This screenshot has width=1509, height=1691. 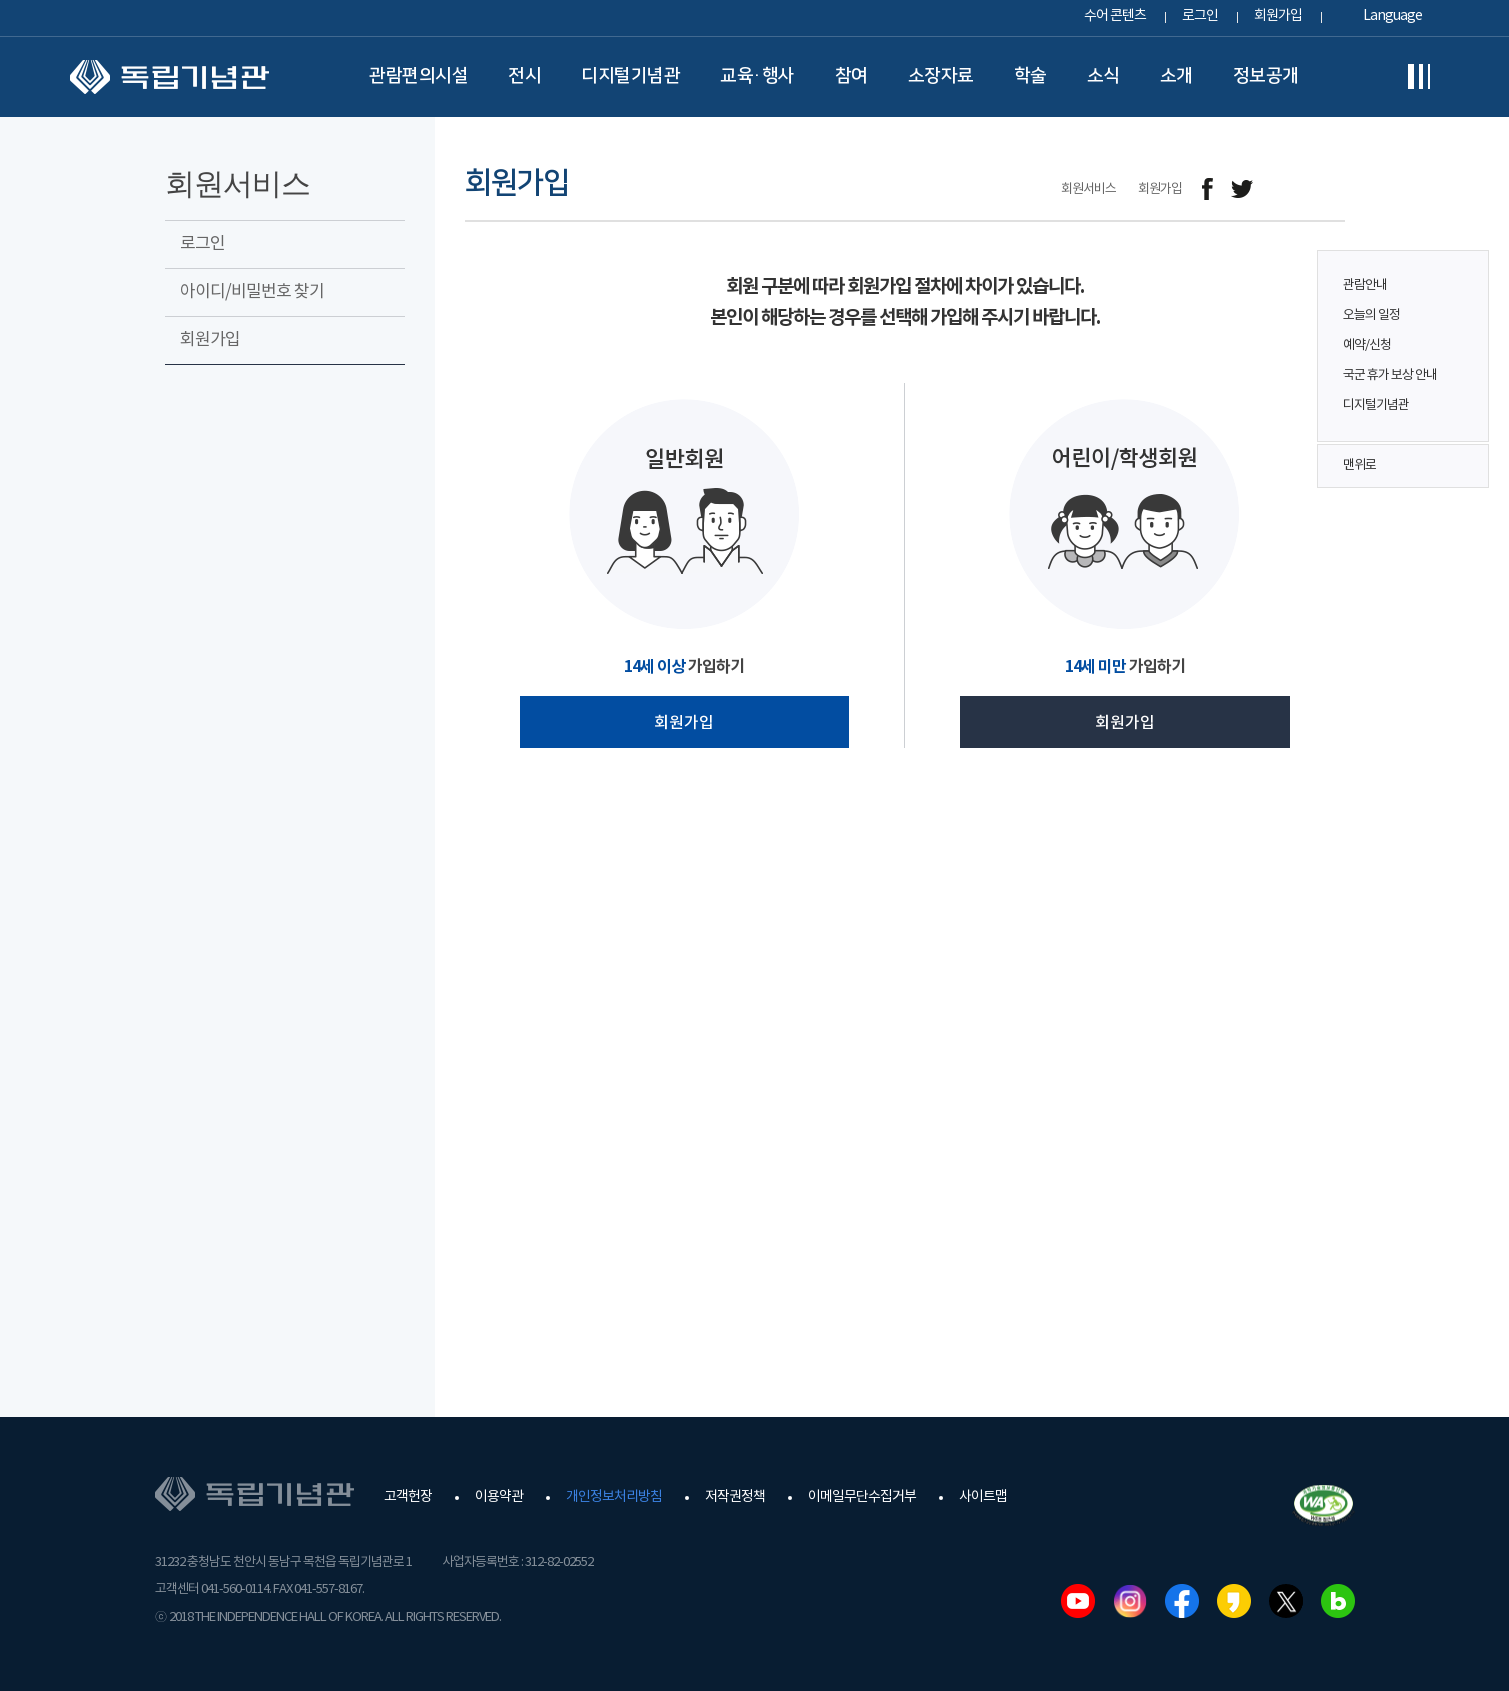 I want to click on 국군 휴가 보상 안내, so click(x=1390, y=375).